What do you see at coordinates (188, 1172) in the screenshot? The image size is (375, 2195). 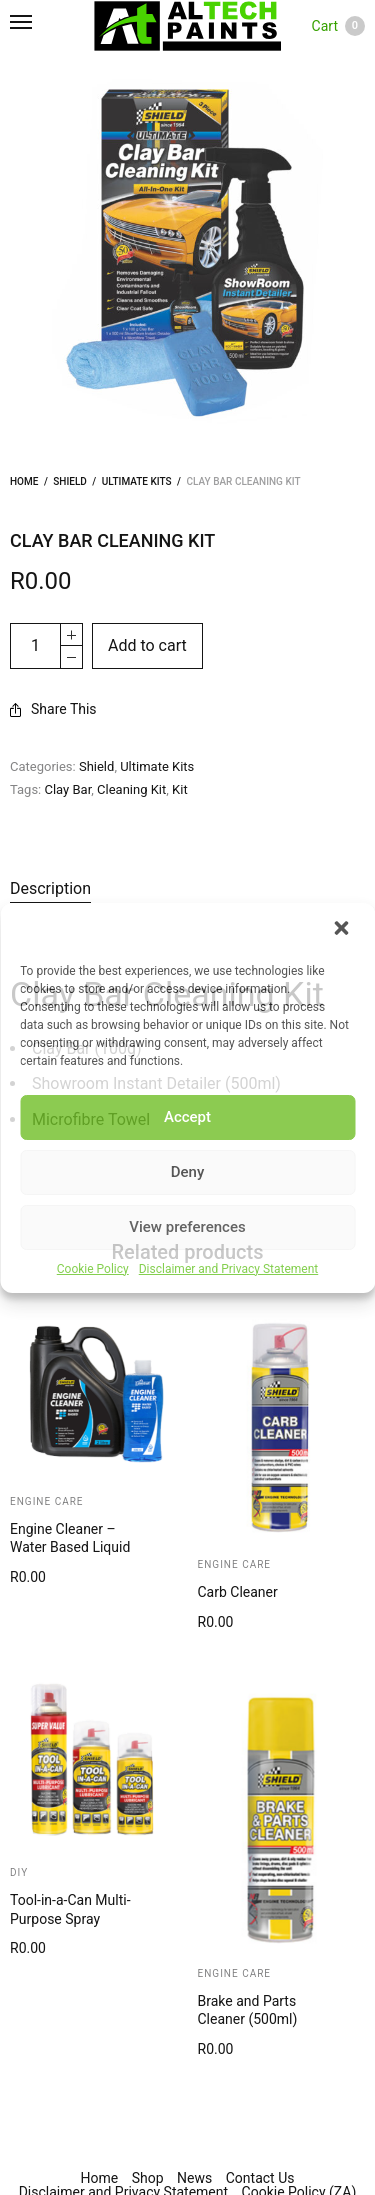 I see `Deny` at bounding box center [188, 1172].